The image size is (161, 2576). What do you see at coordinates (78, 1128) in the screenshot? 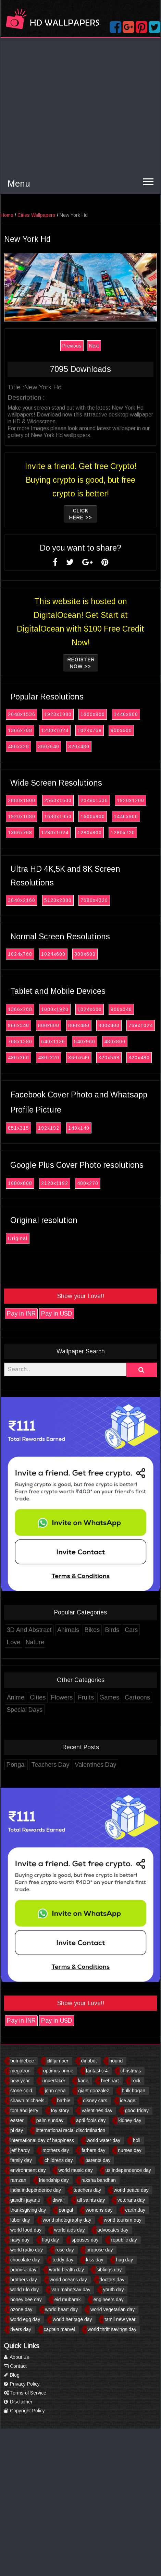
I see `140x140` at bounding box center [78, 1128].